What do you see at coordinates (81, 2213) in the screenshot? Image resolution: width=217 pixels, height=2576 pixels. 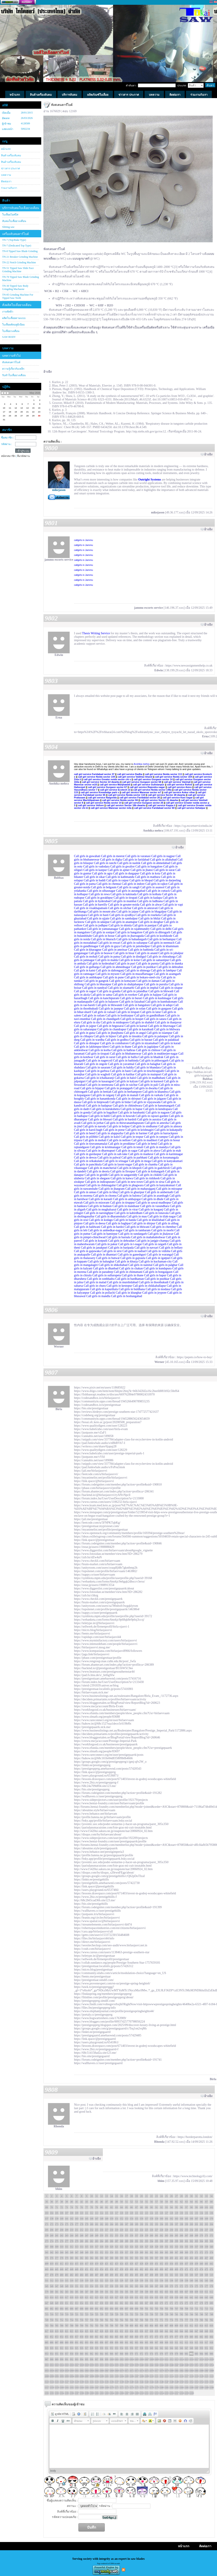 I see `110` at bounding box center [81, 2213].